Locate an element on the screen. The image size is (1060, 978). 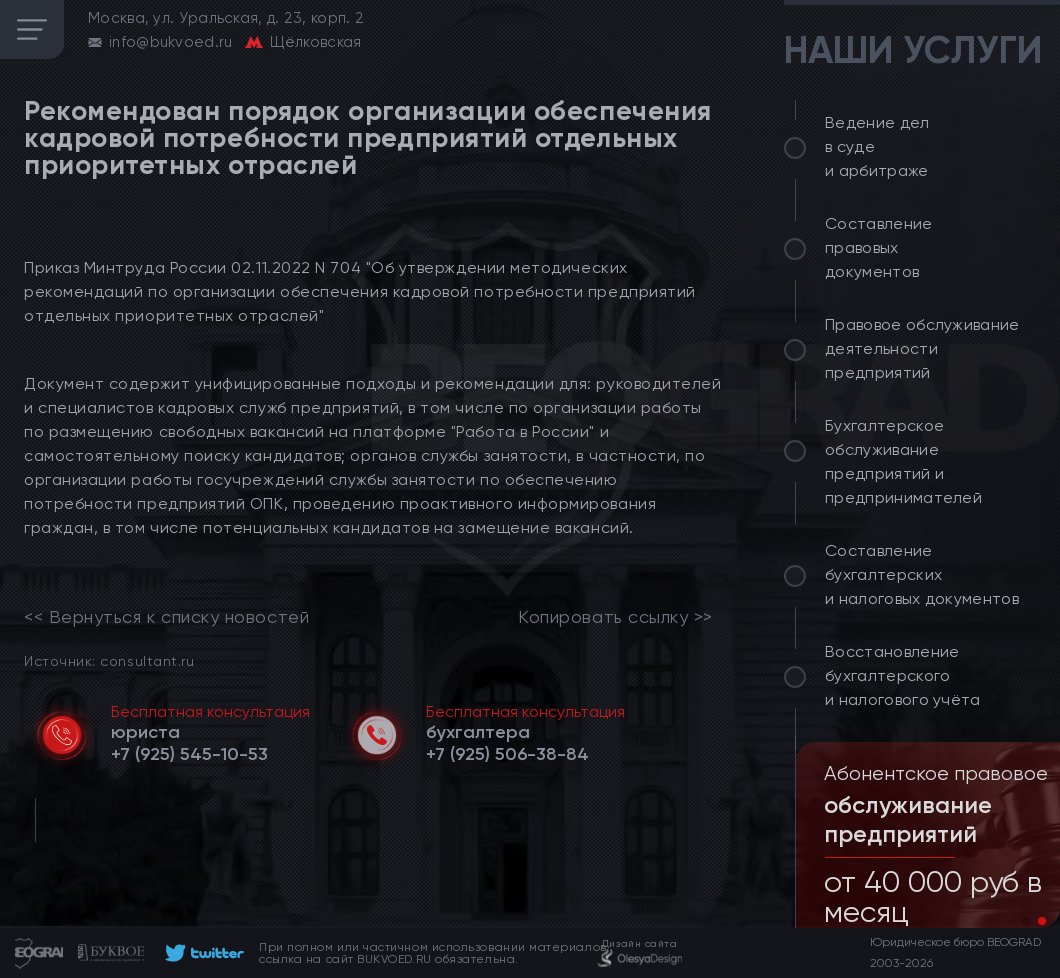
info@bukvoed.ru [email] is located at coordinates (171, 42).